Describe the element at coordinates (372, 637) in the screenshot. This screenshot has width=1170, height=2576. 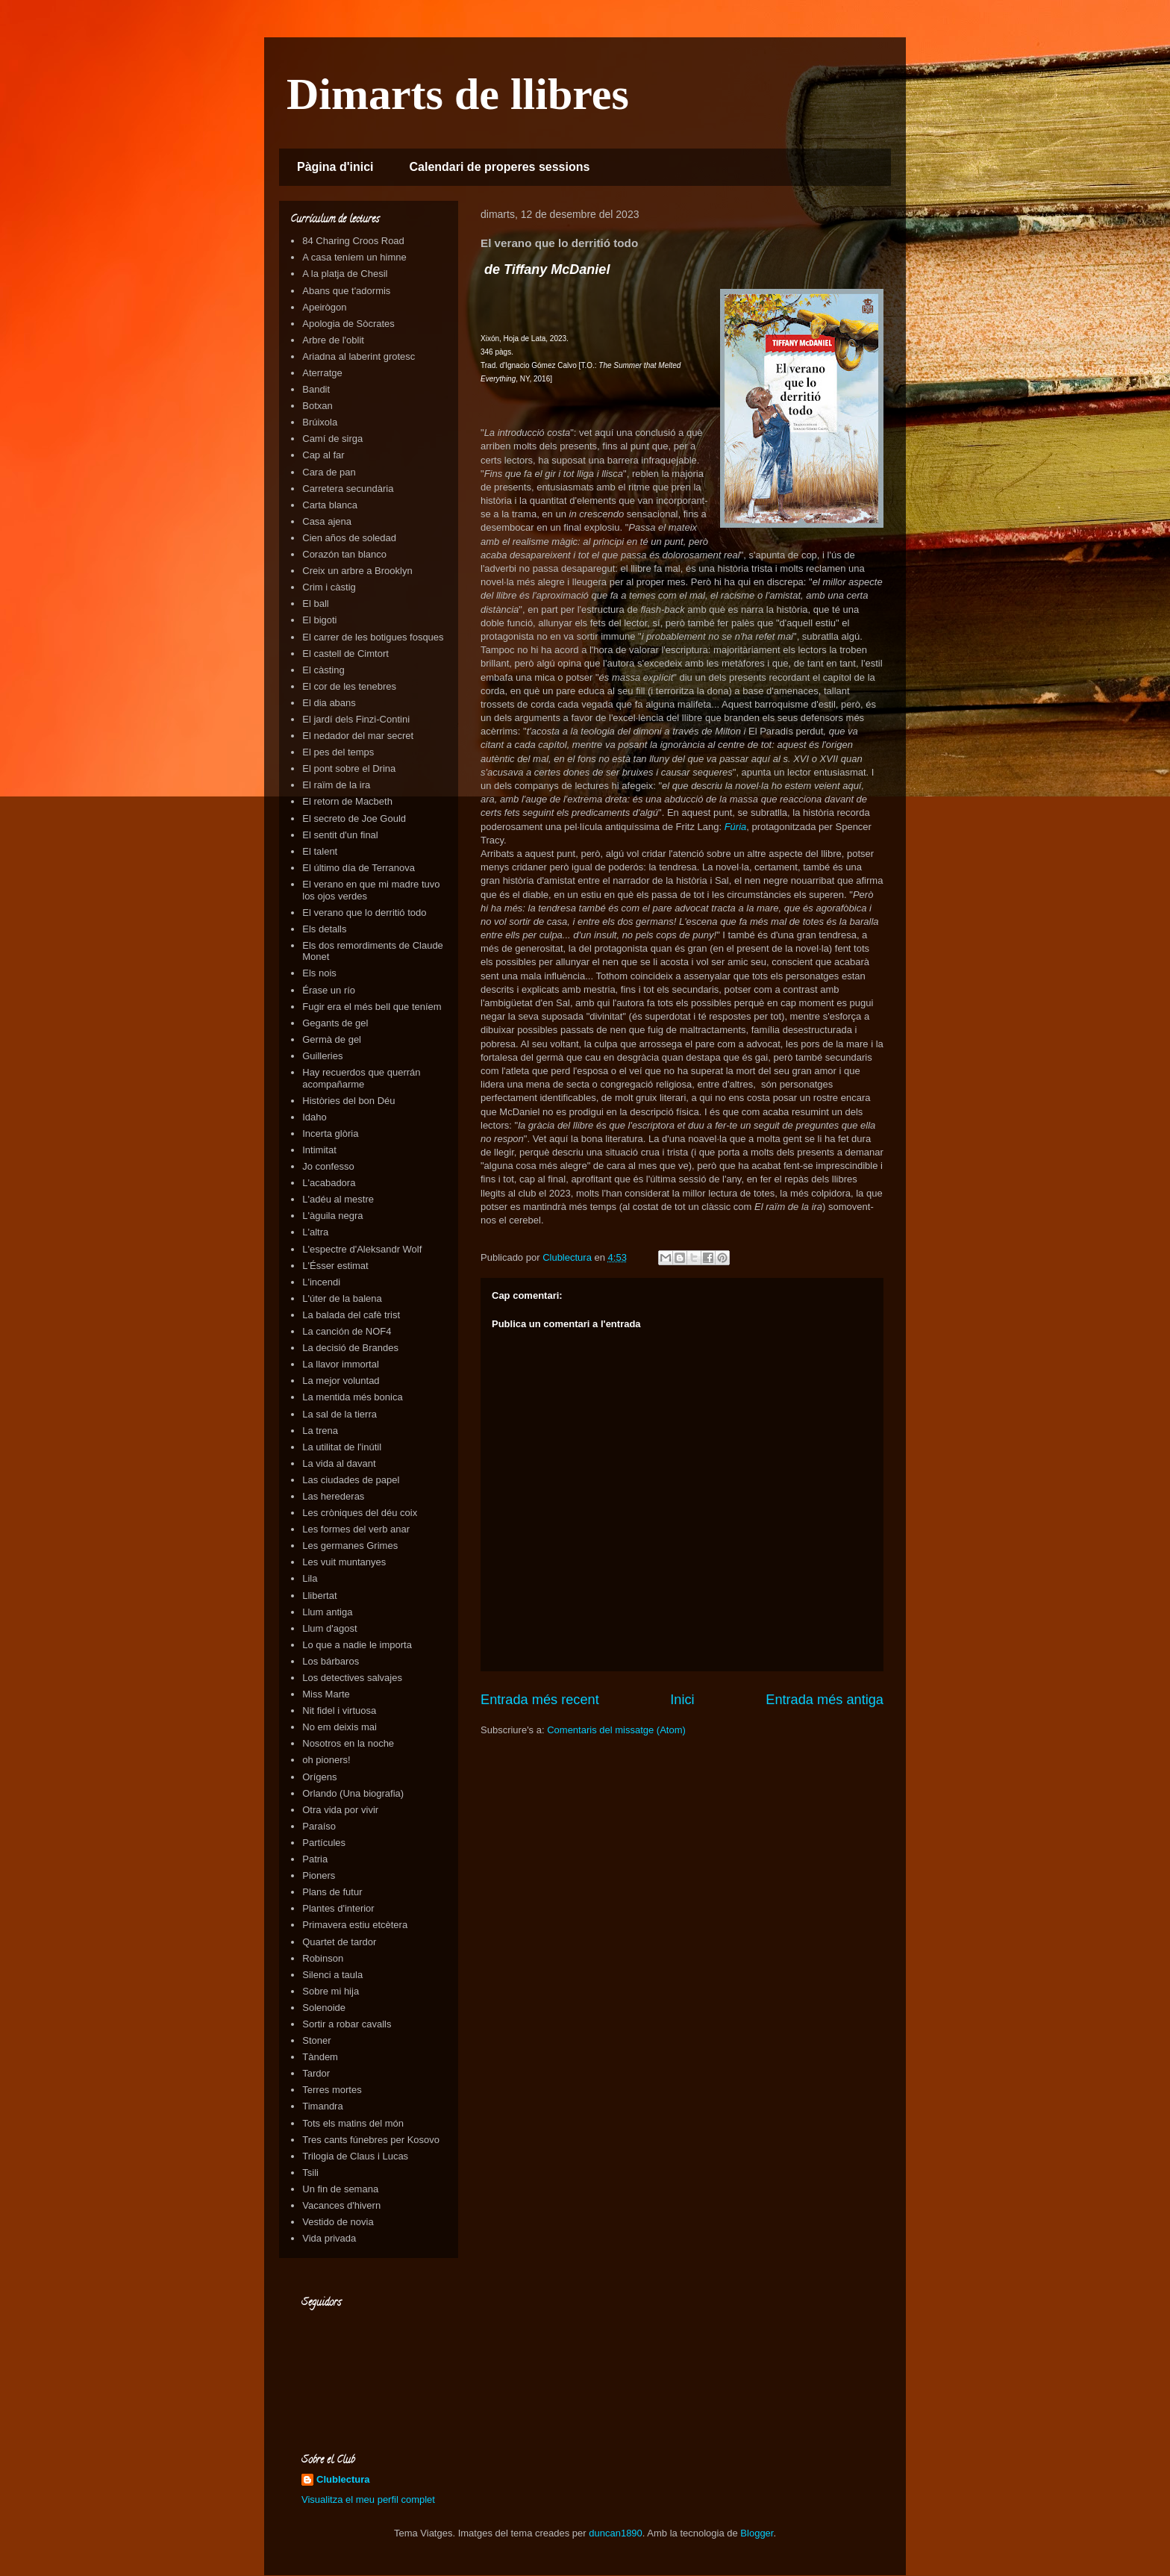
I see `El carrer de les botigues fosques` at that location.